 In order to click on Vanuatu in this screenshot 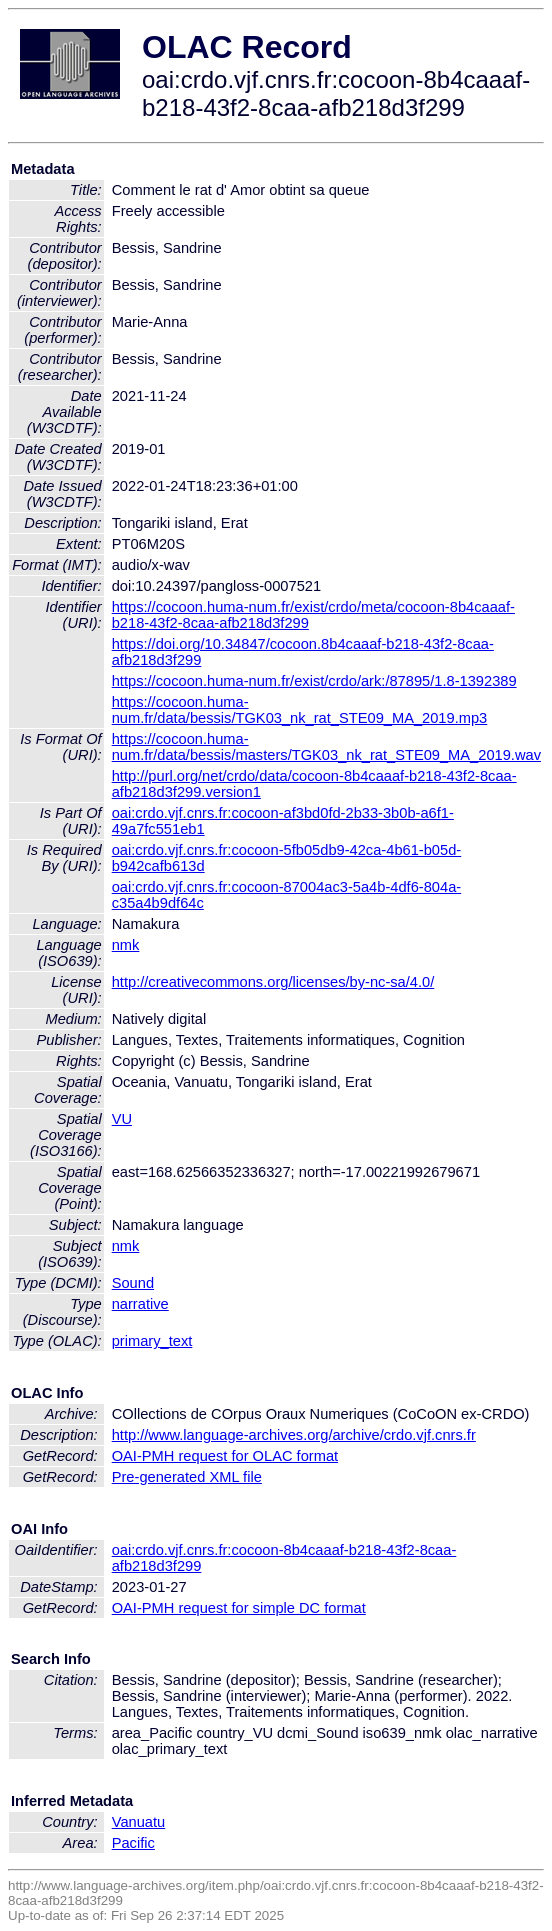, I will do `click(139, 1822)`.